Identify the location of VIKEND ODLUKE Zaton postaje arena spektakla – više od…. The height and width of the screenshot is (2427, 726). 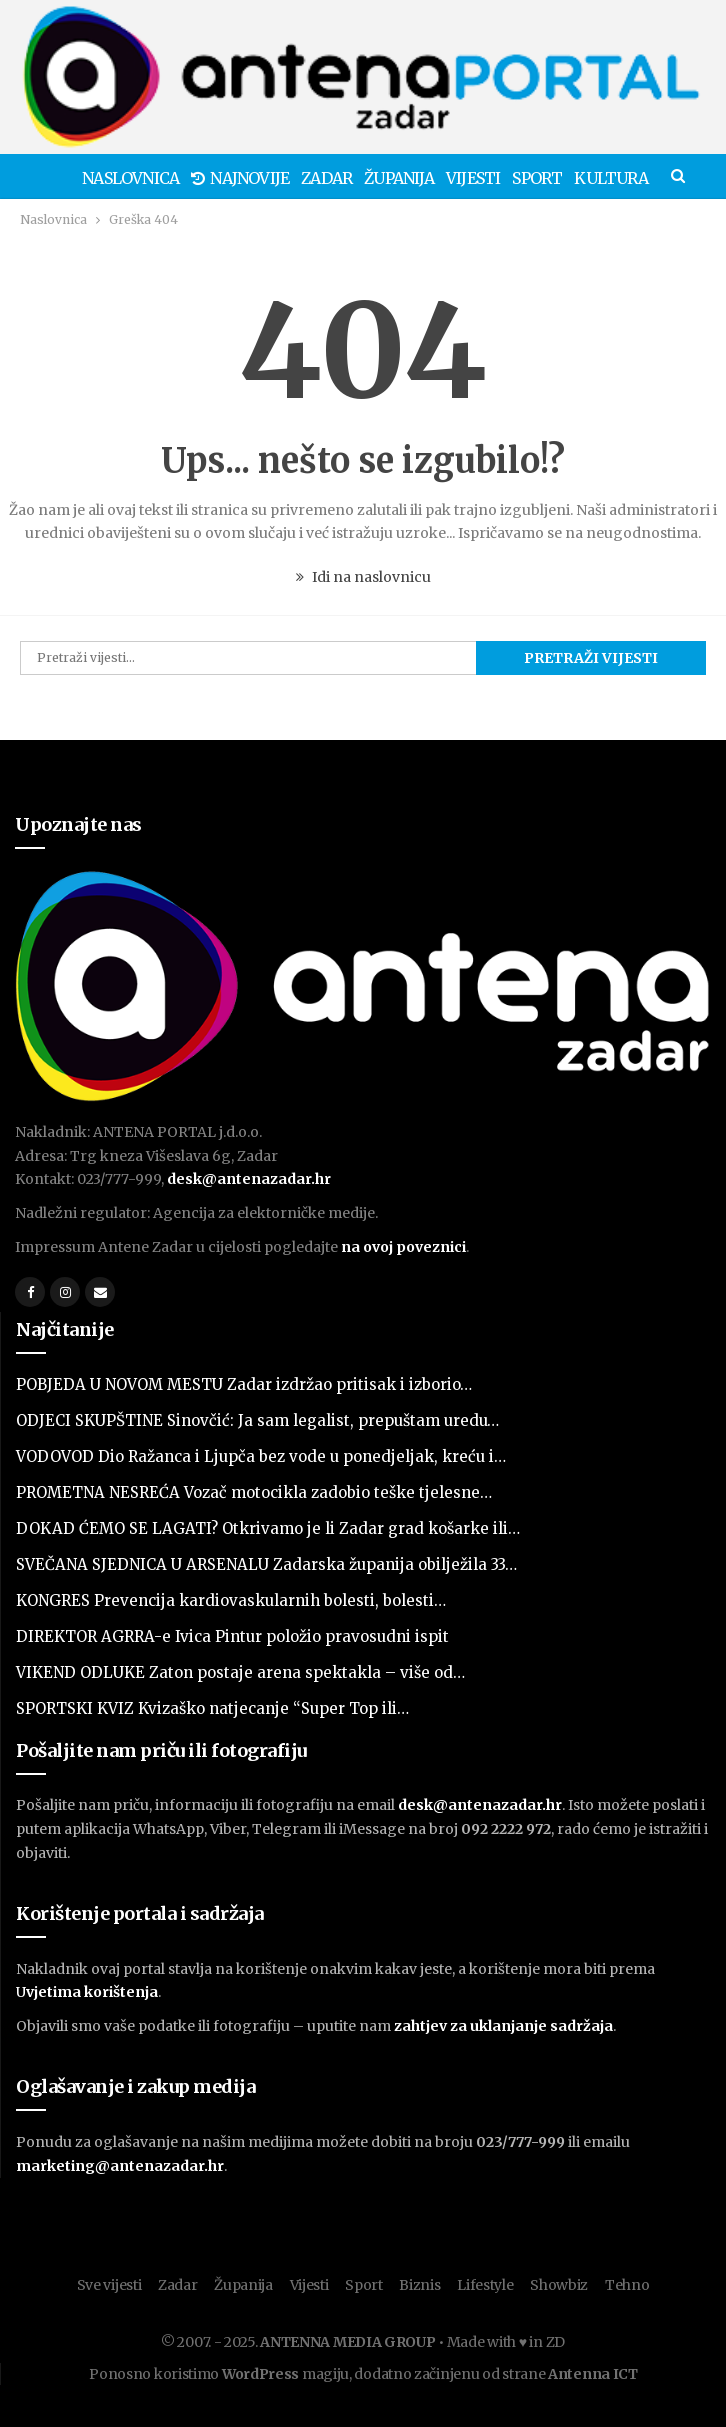
(240, 1672).